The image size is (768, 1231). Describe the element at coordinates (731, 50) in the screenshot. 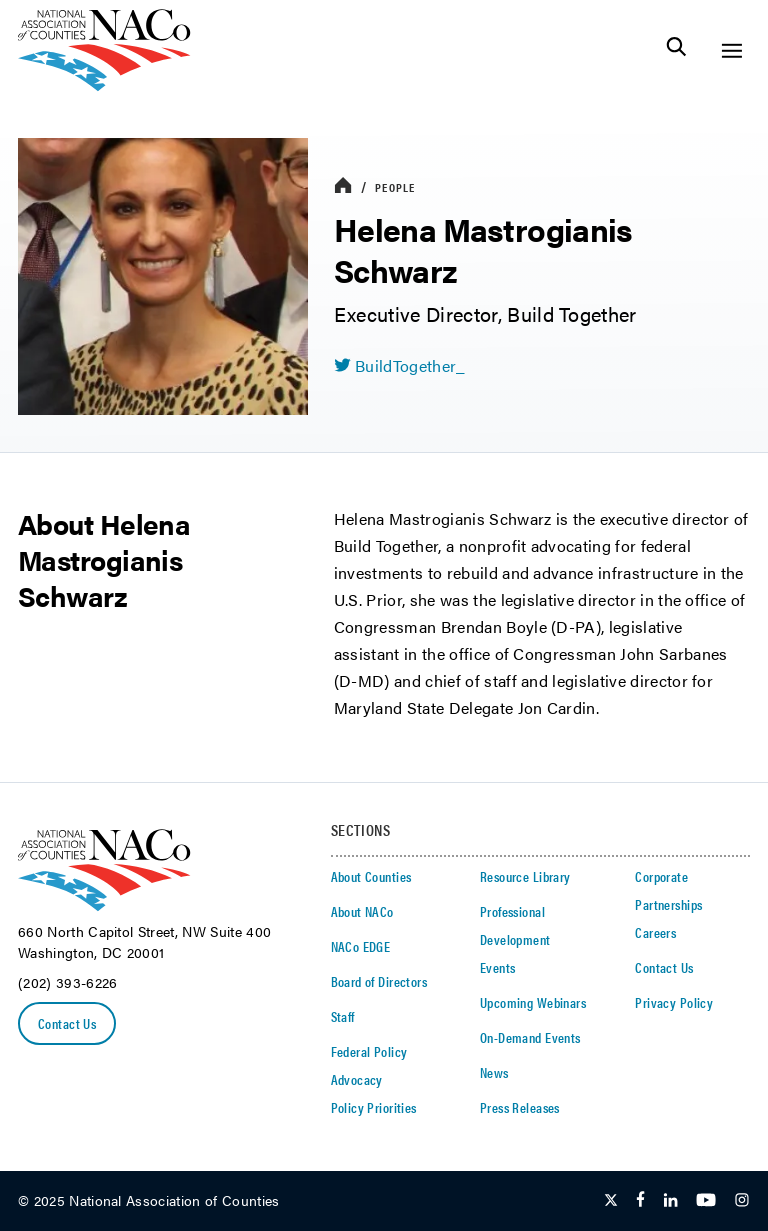

I see `[Toggle Site Navigation]` at that location.